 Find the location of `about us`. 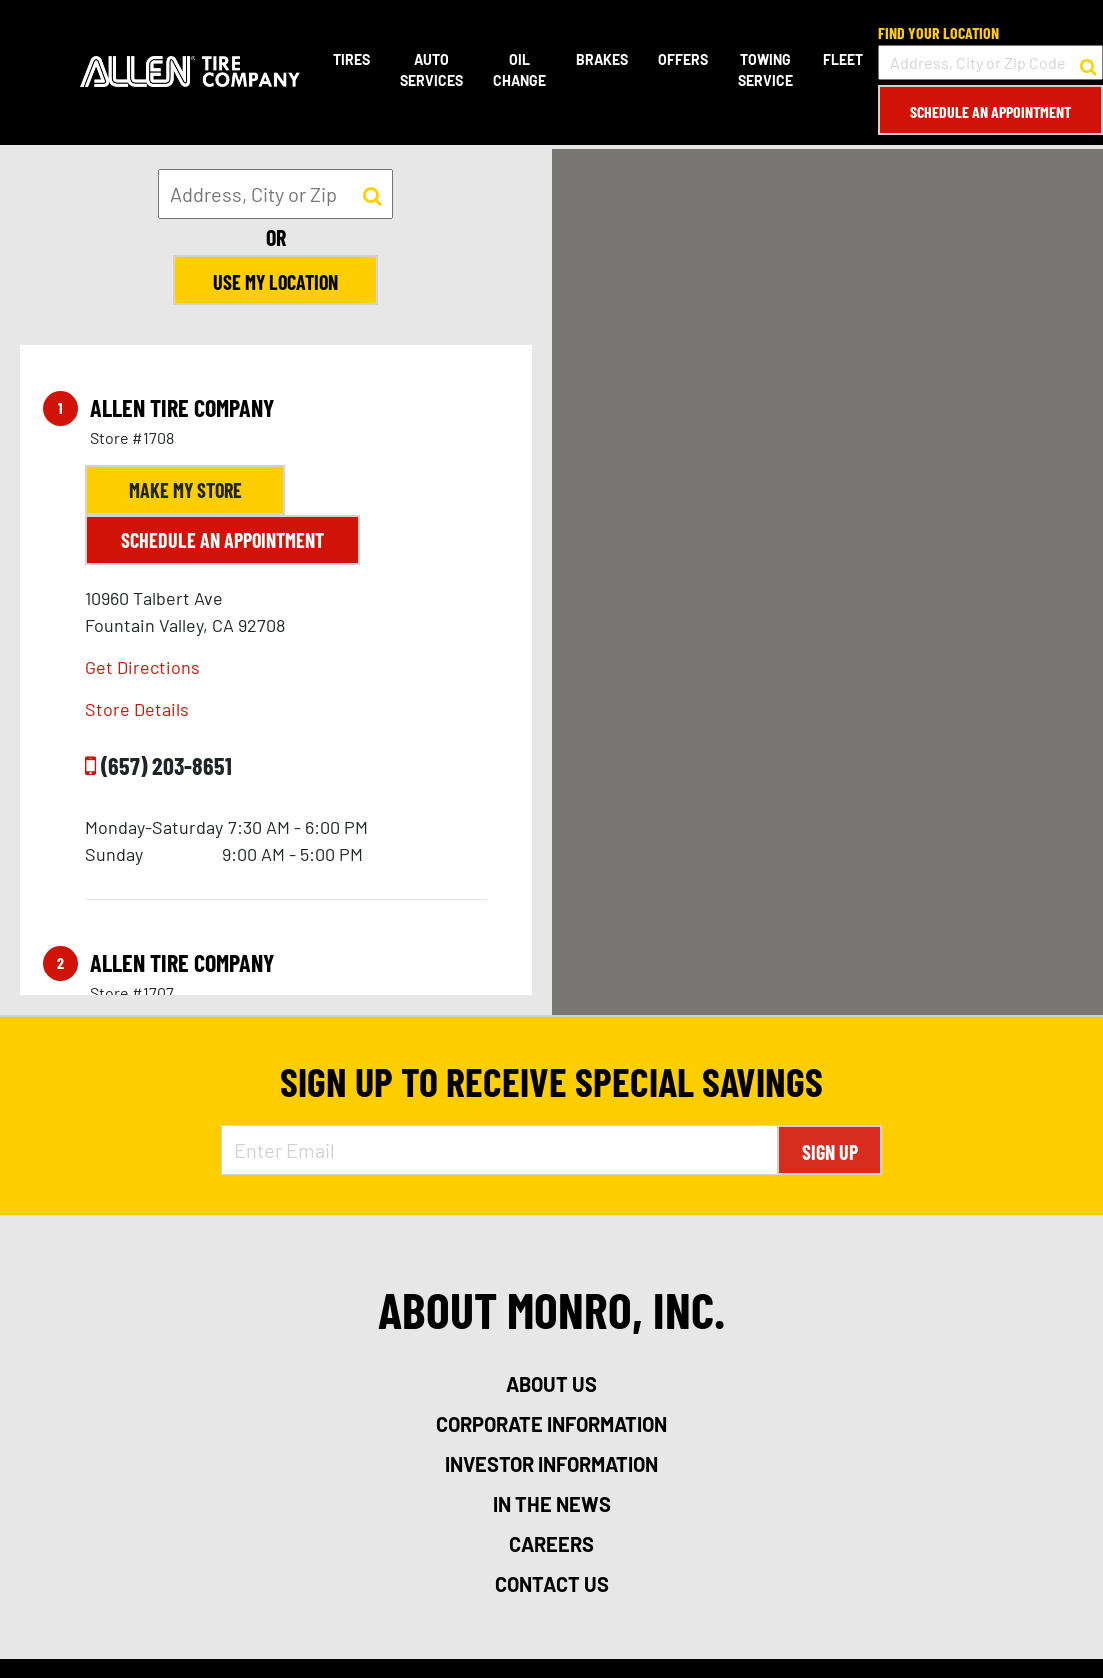

about us is located at coordinates (551, 1384).